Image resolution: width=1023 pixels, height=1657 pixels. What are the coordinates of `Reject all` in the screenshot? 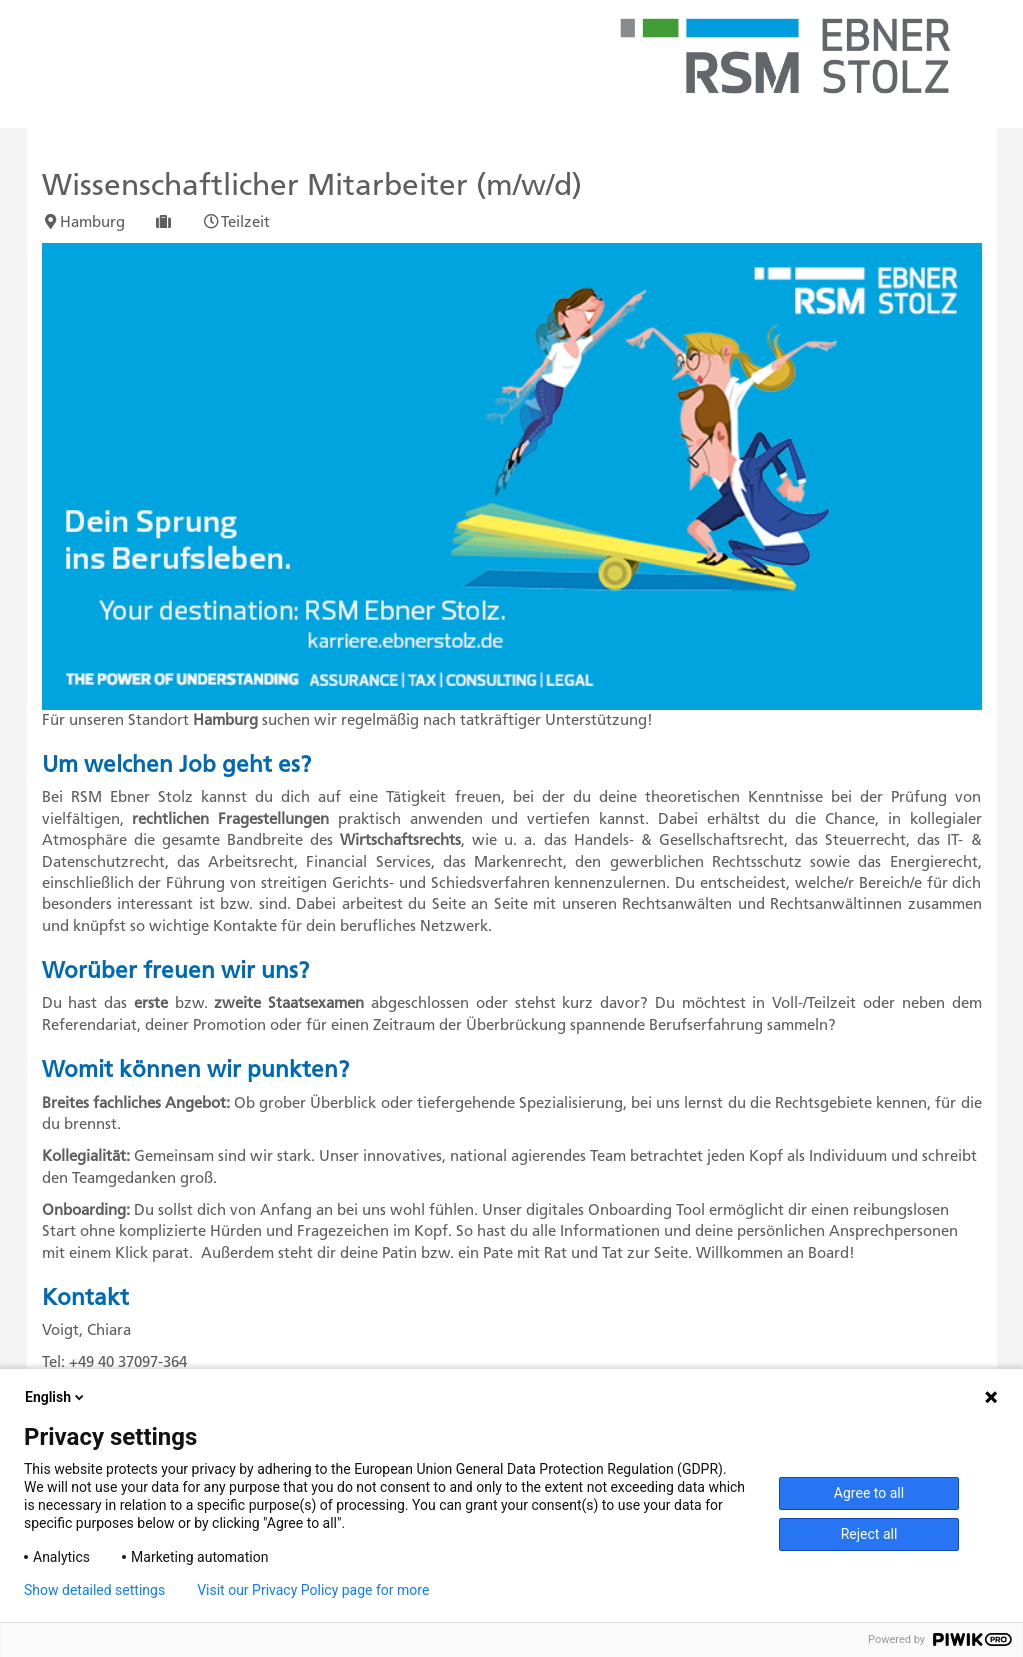 It's located at (869, 1534).